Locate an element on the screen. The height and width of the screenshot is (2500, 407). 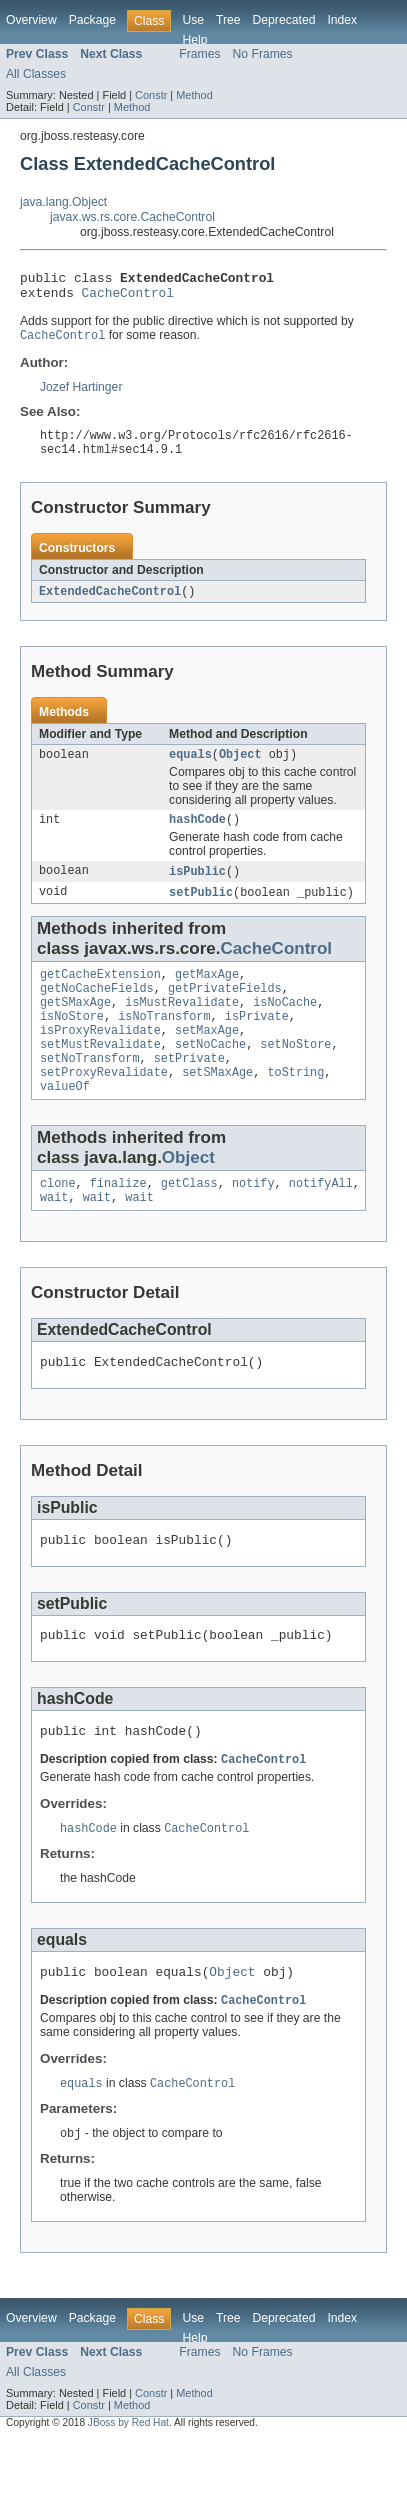
wait is located at coordinates (54, 1237).